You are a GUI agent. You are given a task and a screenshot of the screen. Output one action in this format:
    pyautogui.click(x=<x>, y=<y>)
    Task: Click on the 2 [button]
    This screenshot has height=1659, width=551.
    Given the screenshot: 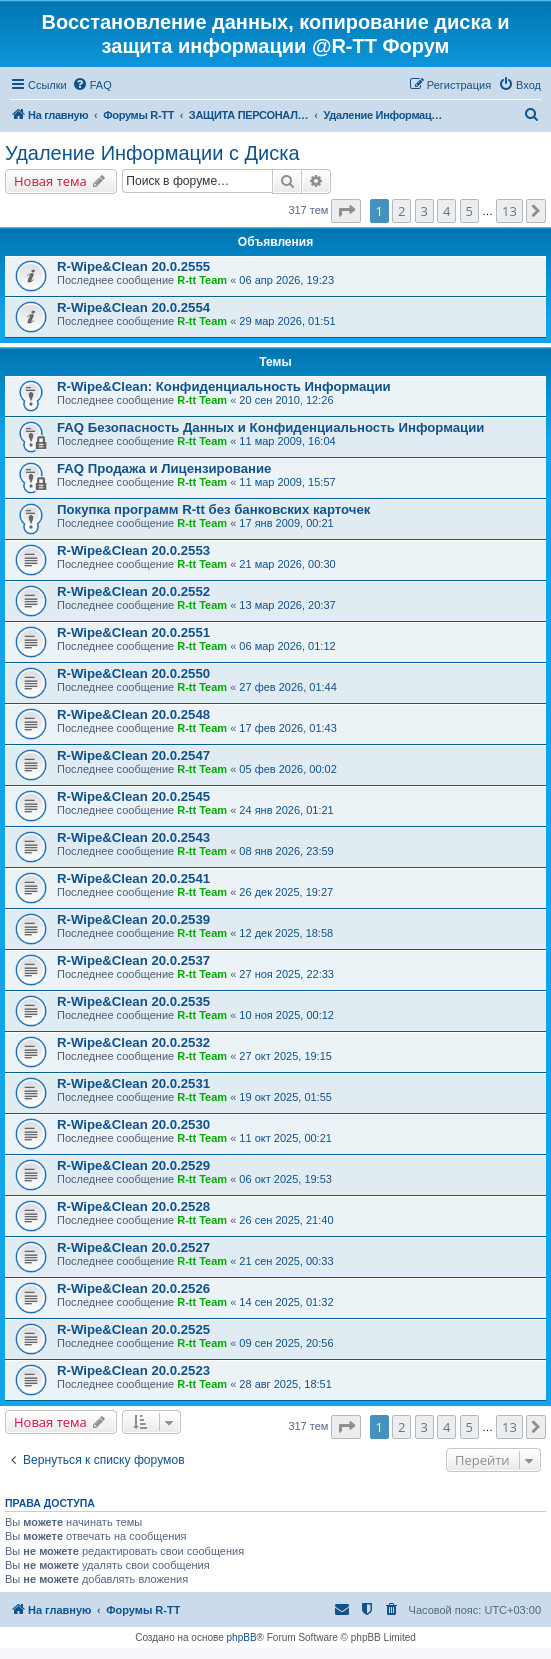 What is the action you would take?
    pyautogui.click(x=401, y=211)
    